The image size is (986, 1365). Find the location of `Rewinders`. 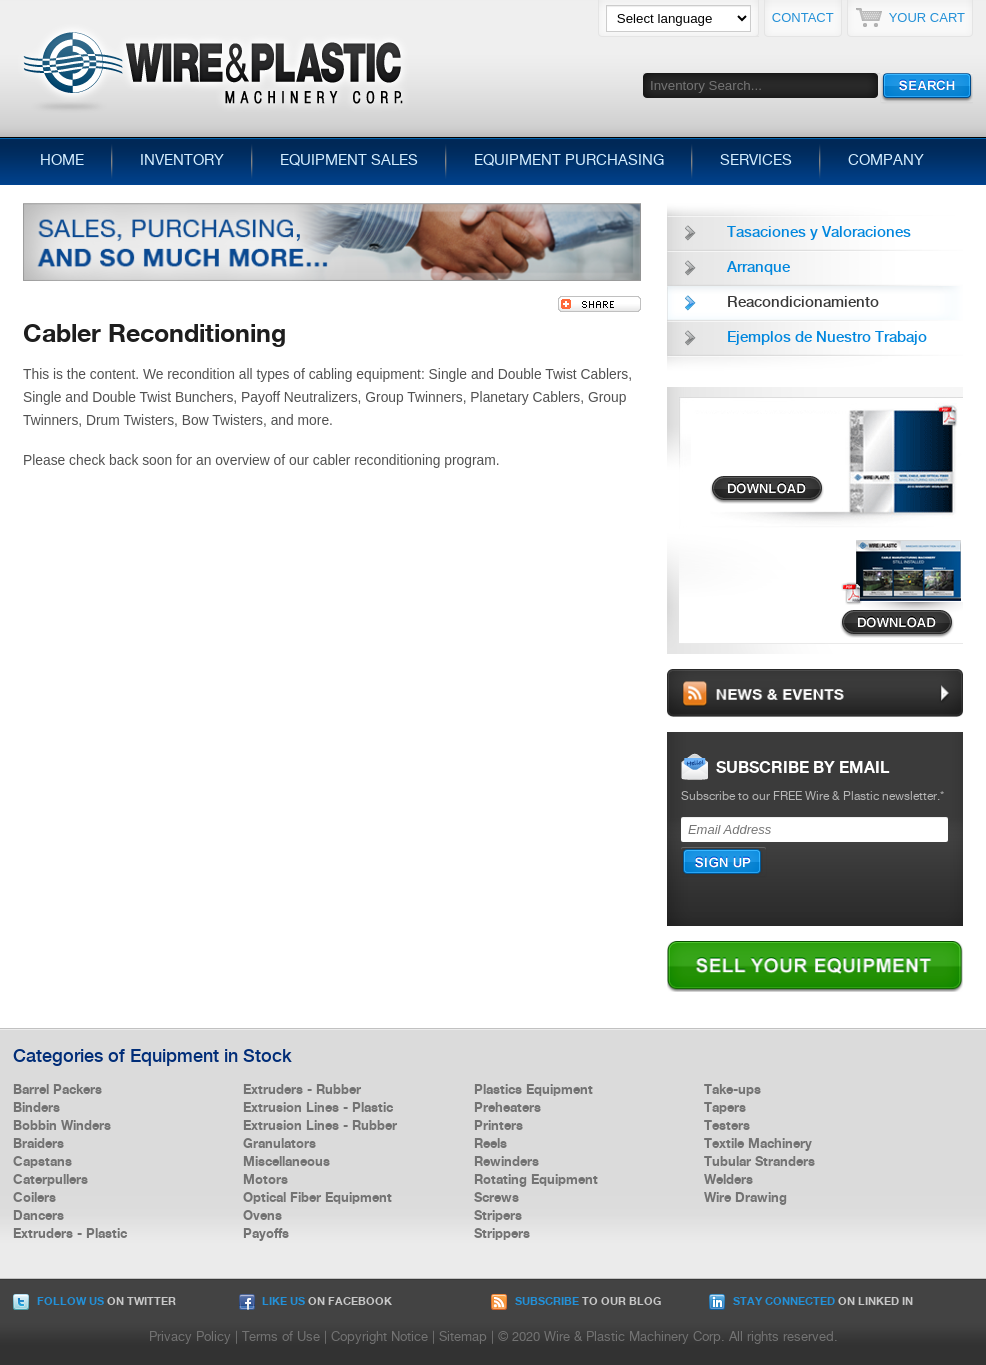

Rewinders is located at coordinates (506, 1162).